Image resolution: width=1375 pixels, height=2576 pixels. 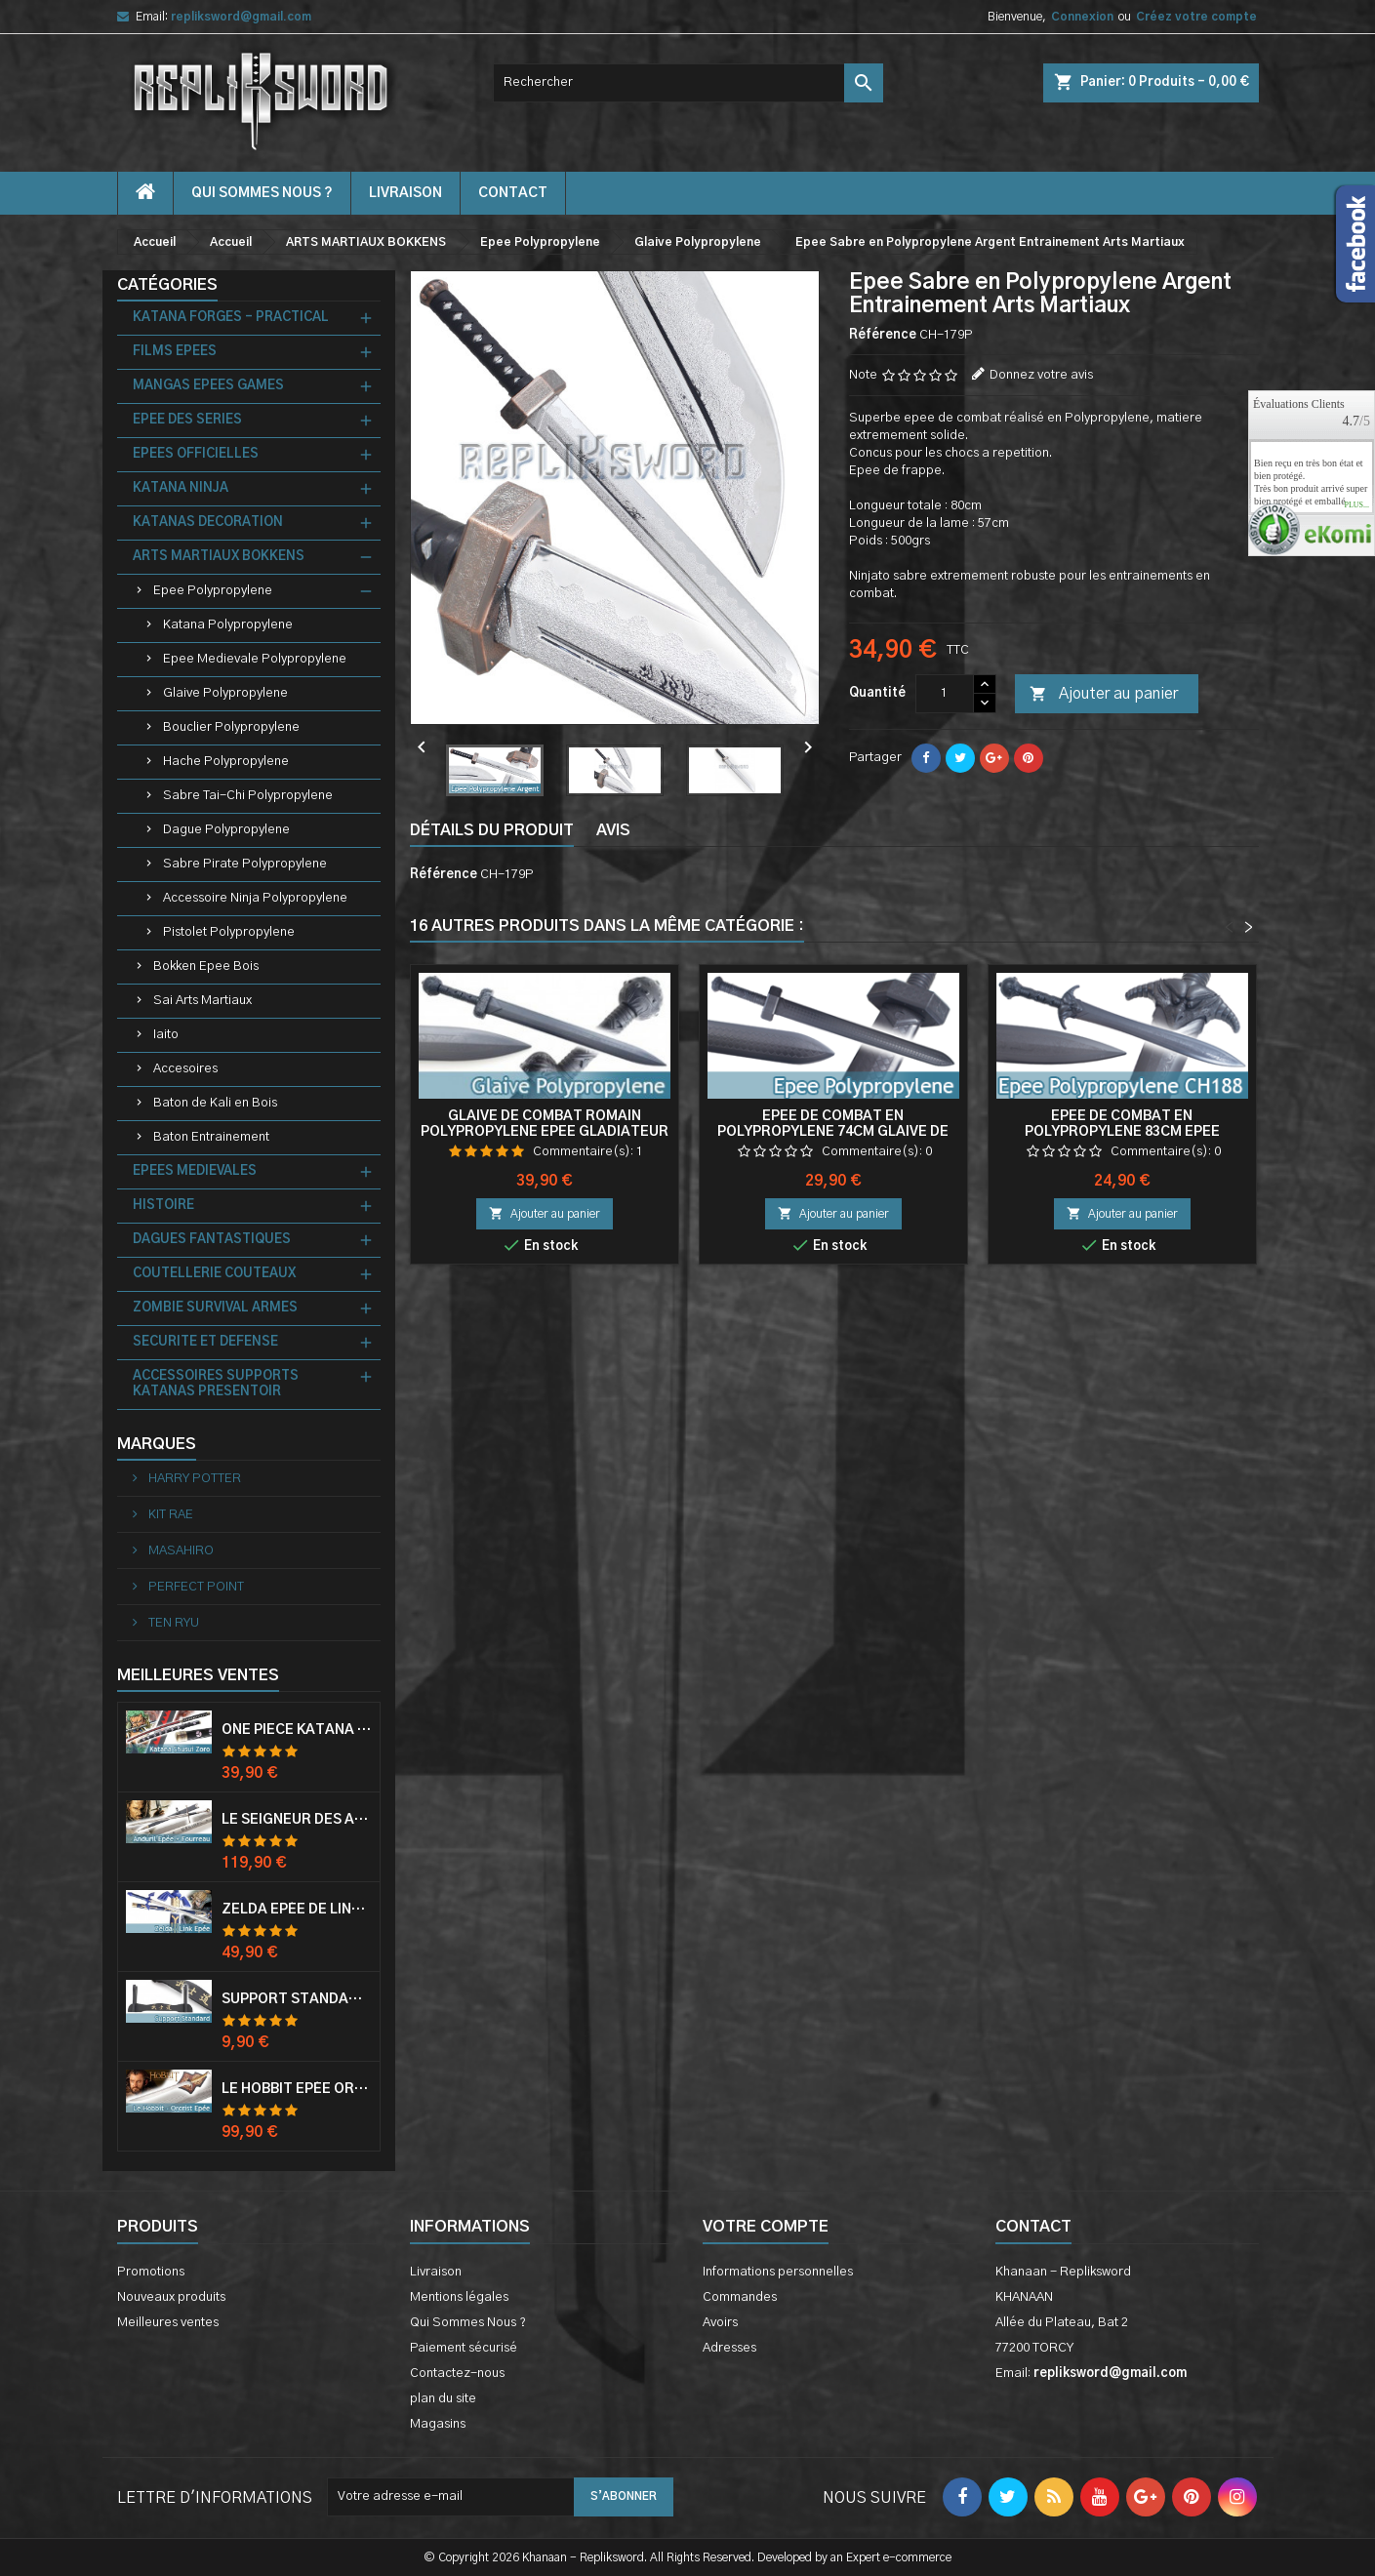 What do you see at coordinates (168, 2322) in the screenshot?
I see `Meilleures ventes` at bounding box center [168, 2322].